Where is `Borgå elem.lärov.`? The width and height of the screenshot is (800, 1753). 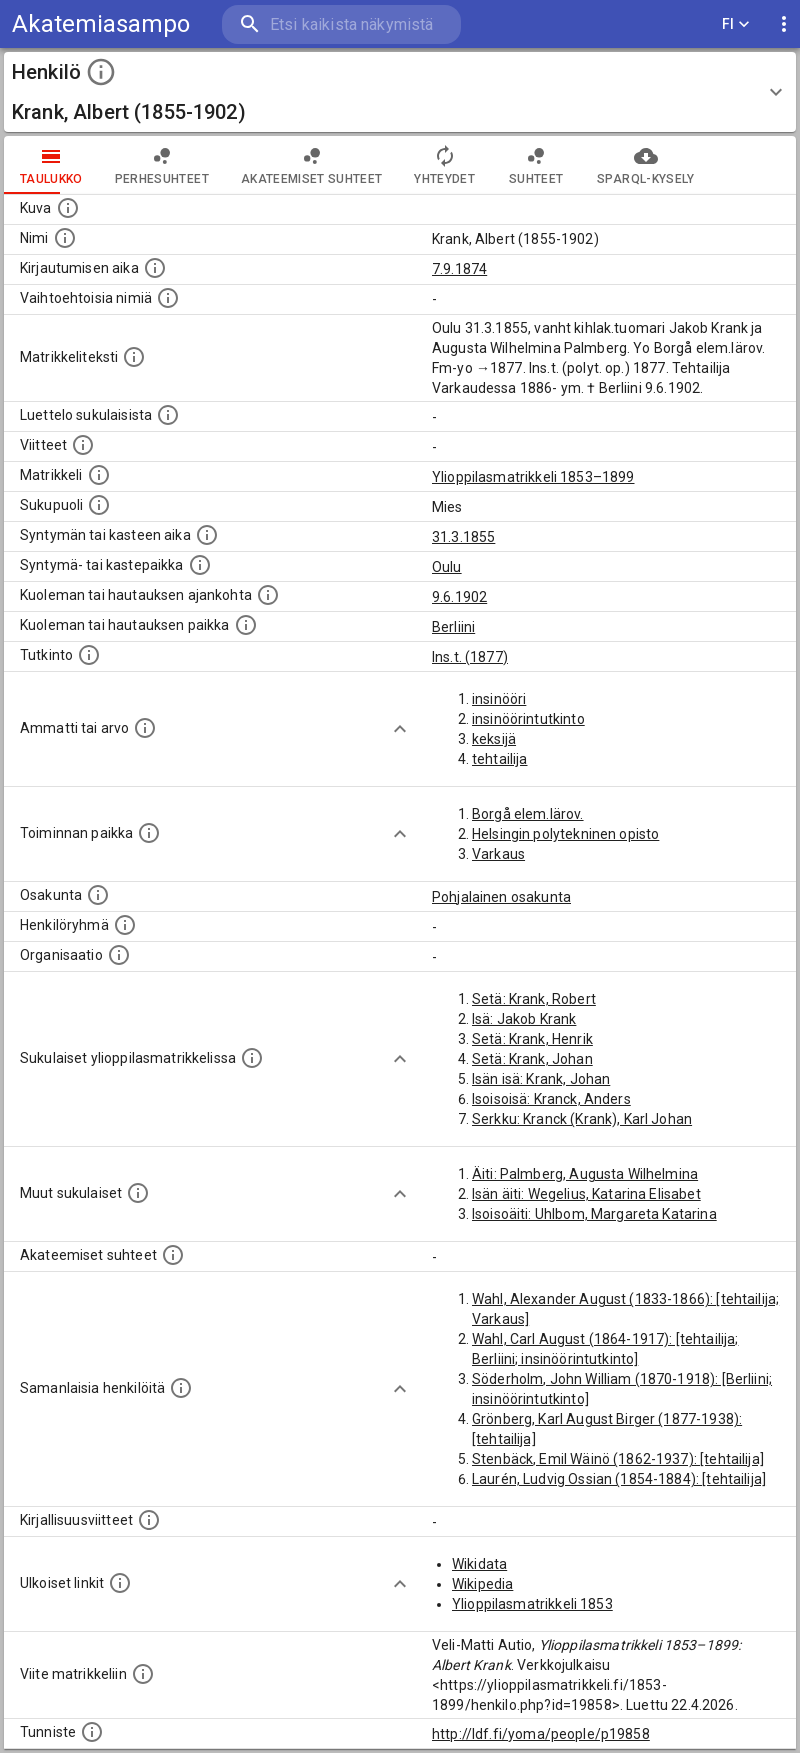
Borgå elem.lärov. is located at coordinates (528, 814).